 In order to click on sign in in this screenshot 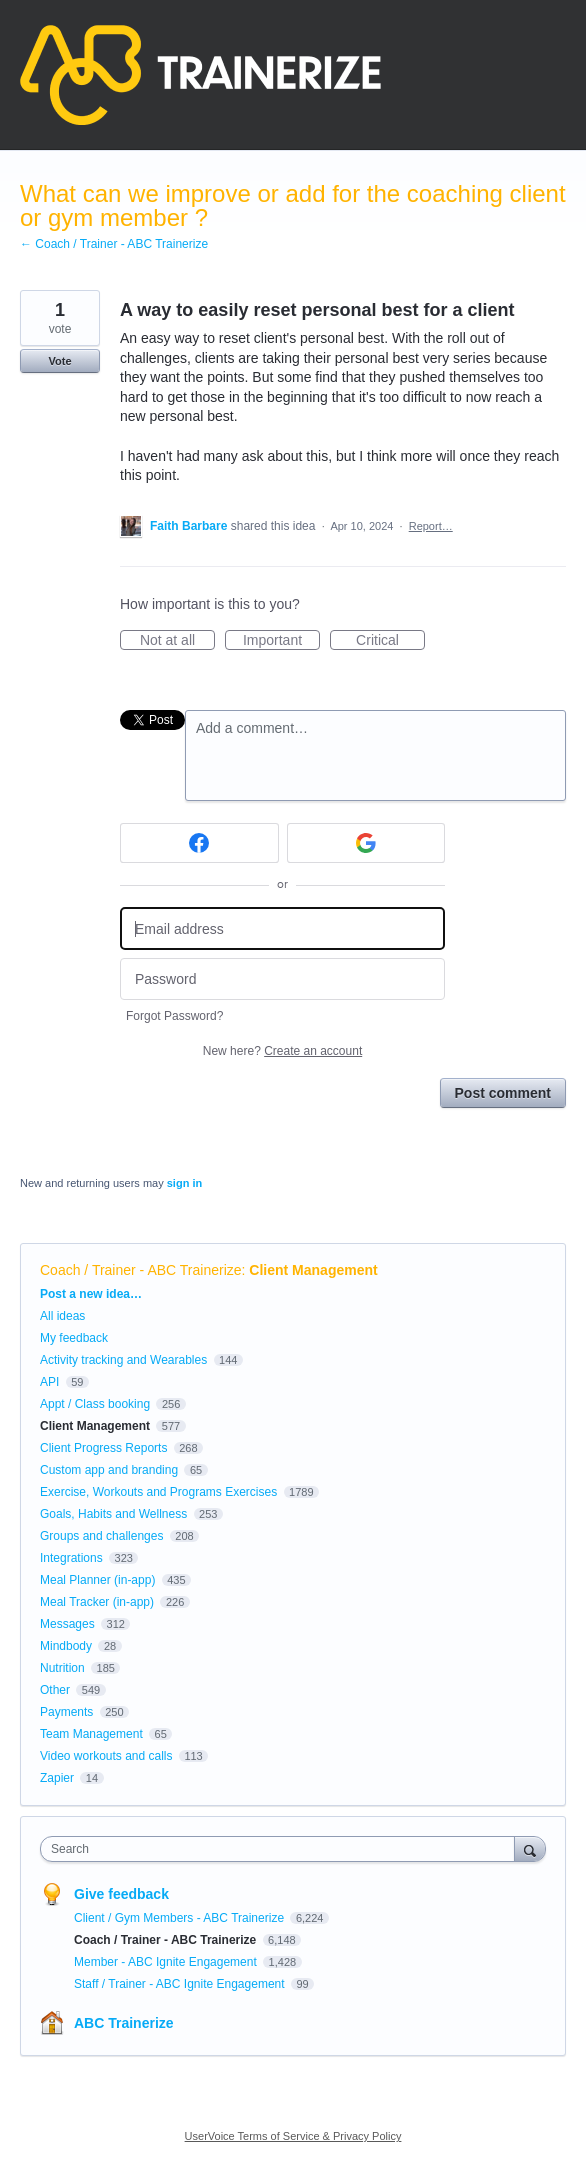, I will do `click(184, 1183)`.